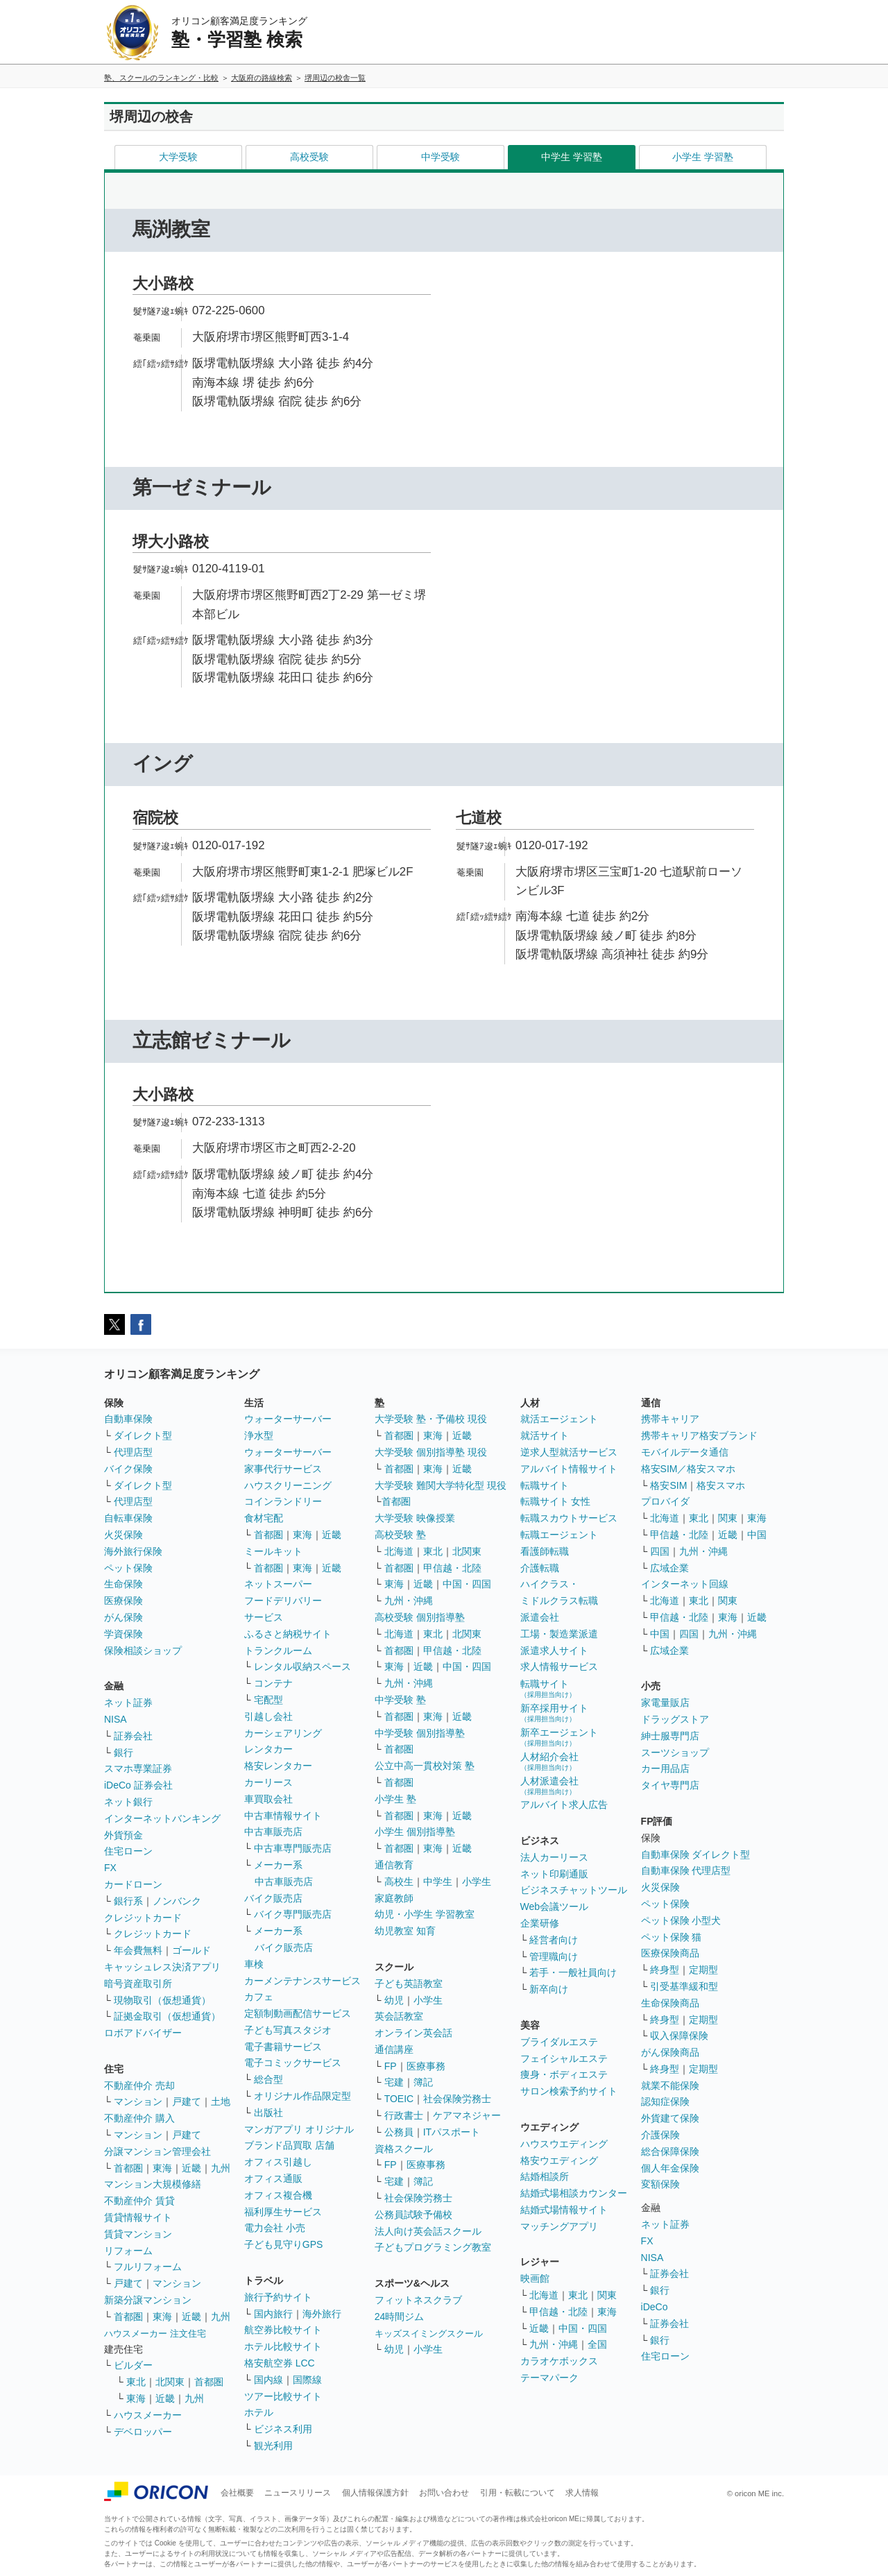 The height and width of the screenshot is (2576, 888). Describe the element at coordinates (559, 1418) in the screenshot. I see `就活エージェント` at that location.